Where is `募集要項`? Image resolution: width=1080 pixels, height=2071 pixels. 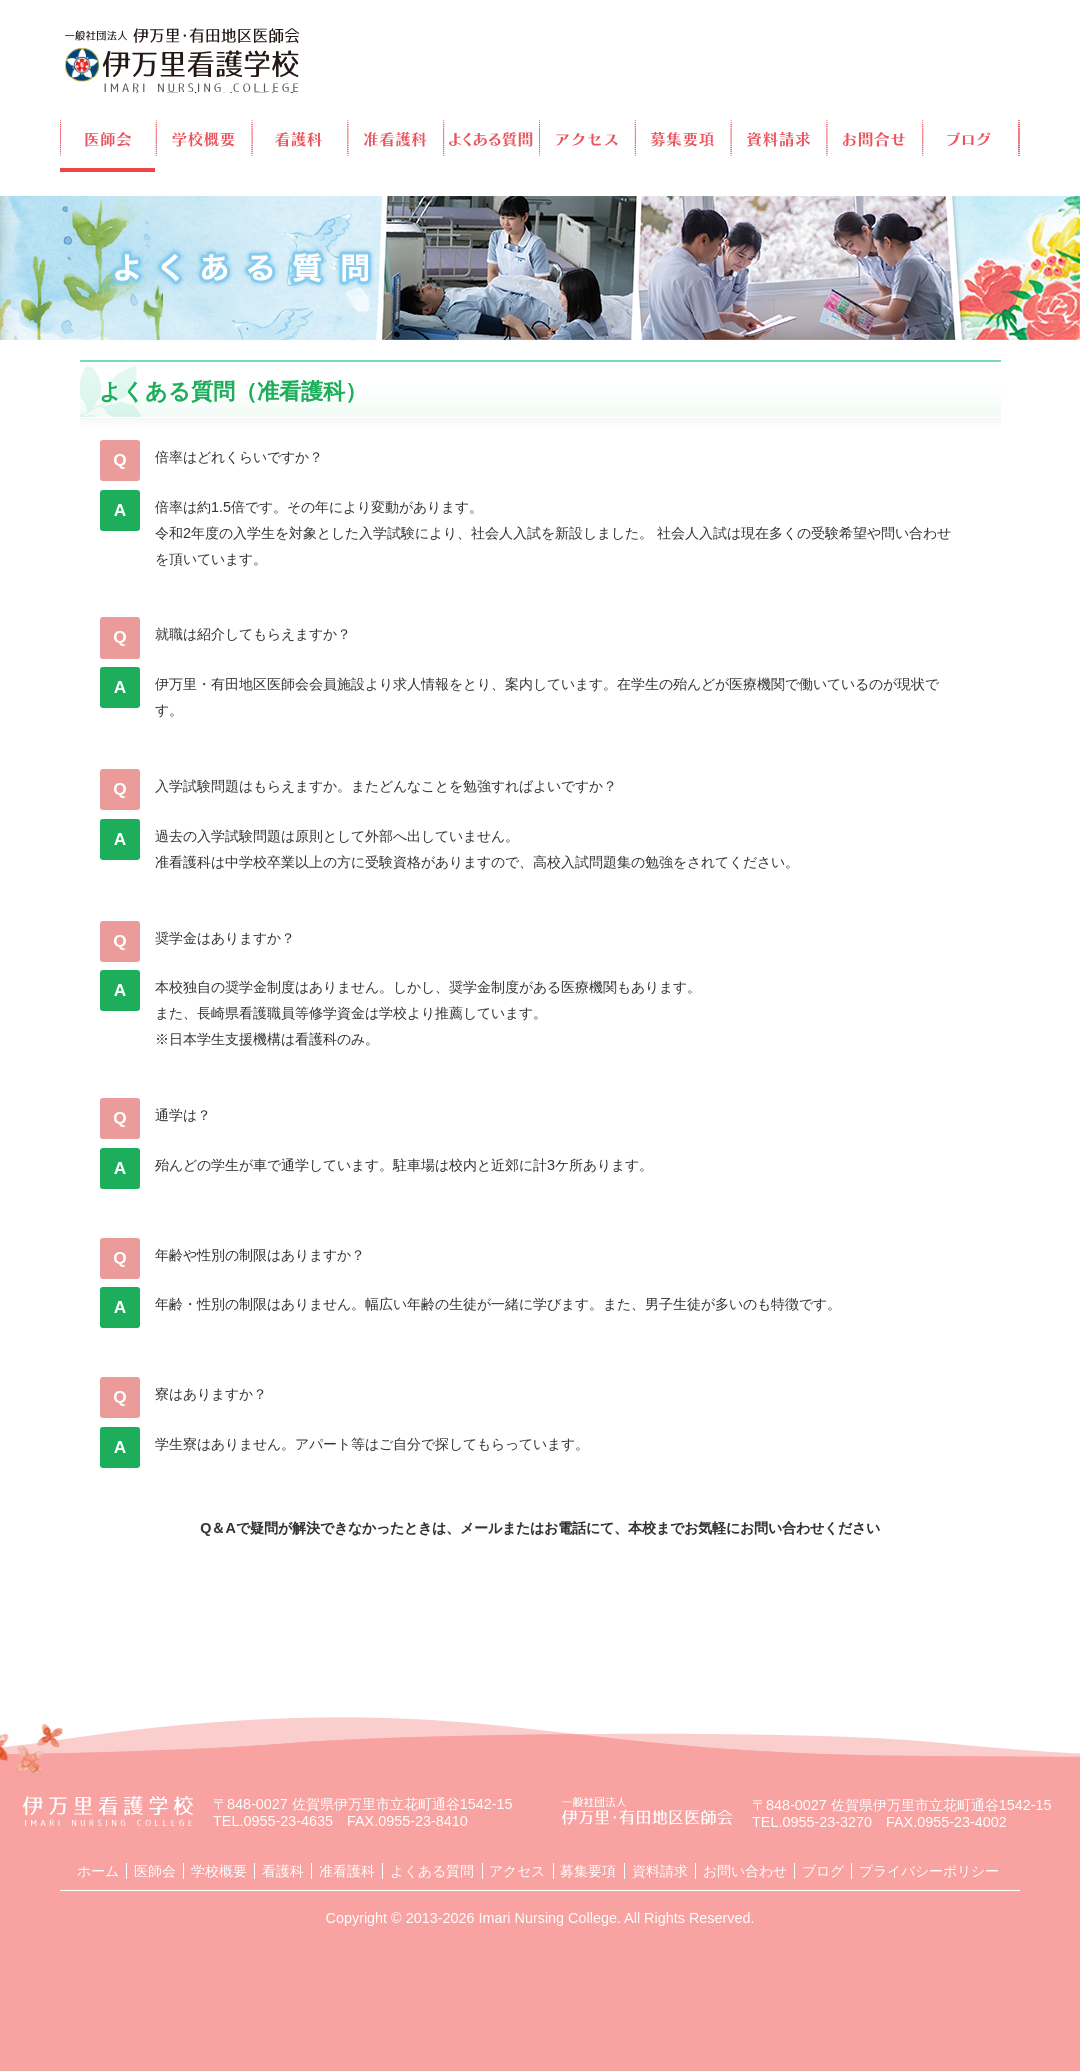
募集要項 is located at coordinates (684, 137).